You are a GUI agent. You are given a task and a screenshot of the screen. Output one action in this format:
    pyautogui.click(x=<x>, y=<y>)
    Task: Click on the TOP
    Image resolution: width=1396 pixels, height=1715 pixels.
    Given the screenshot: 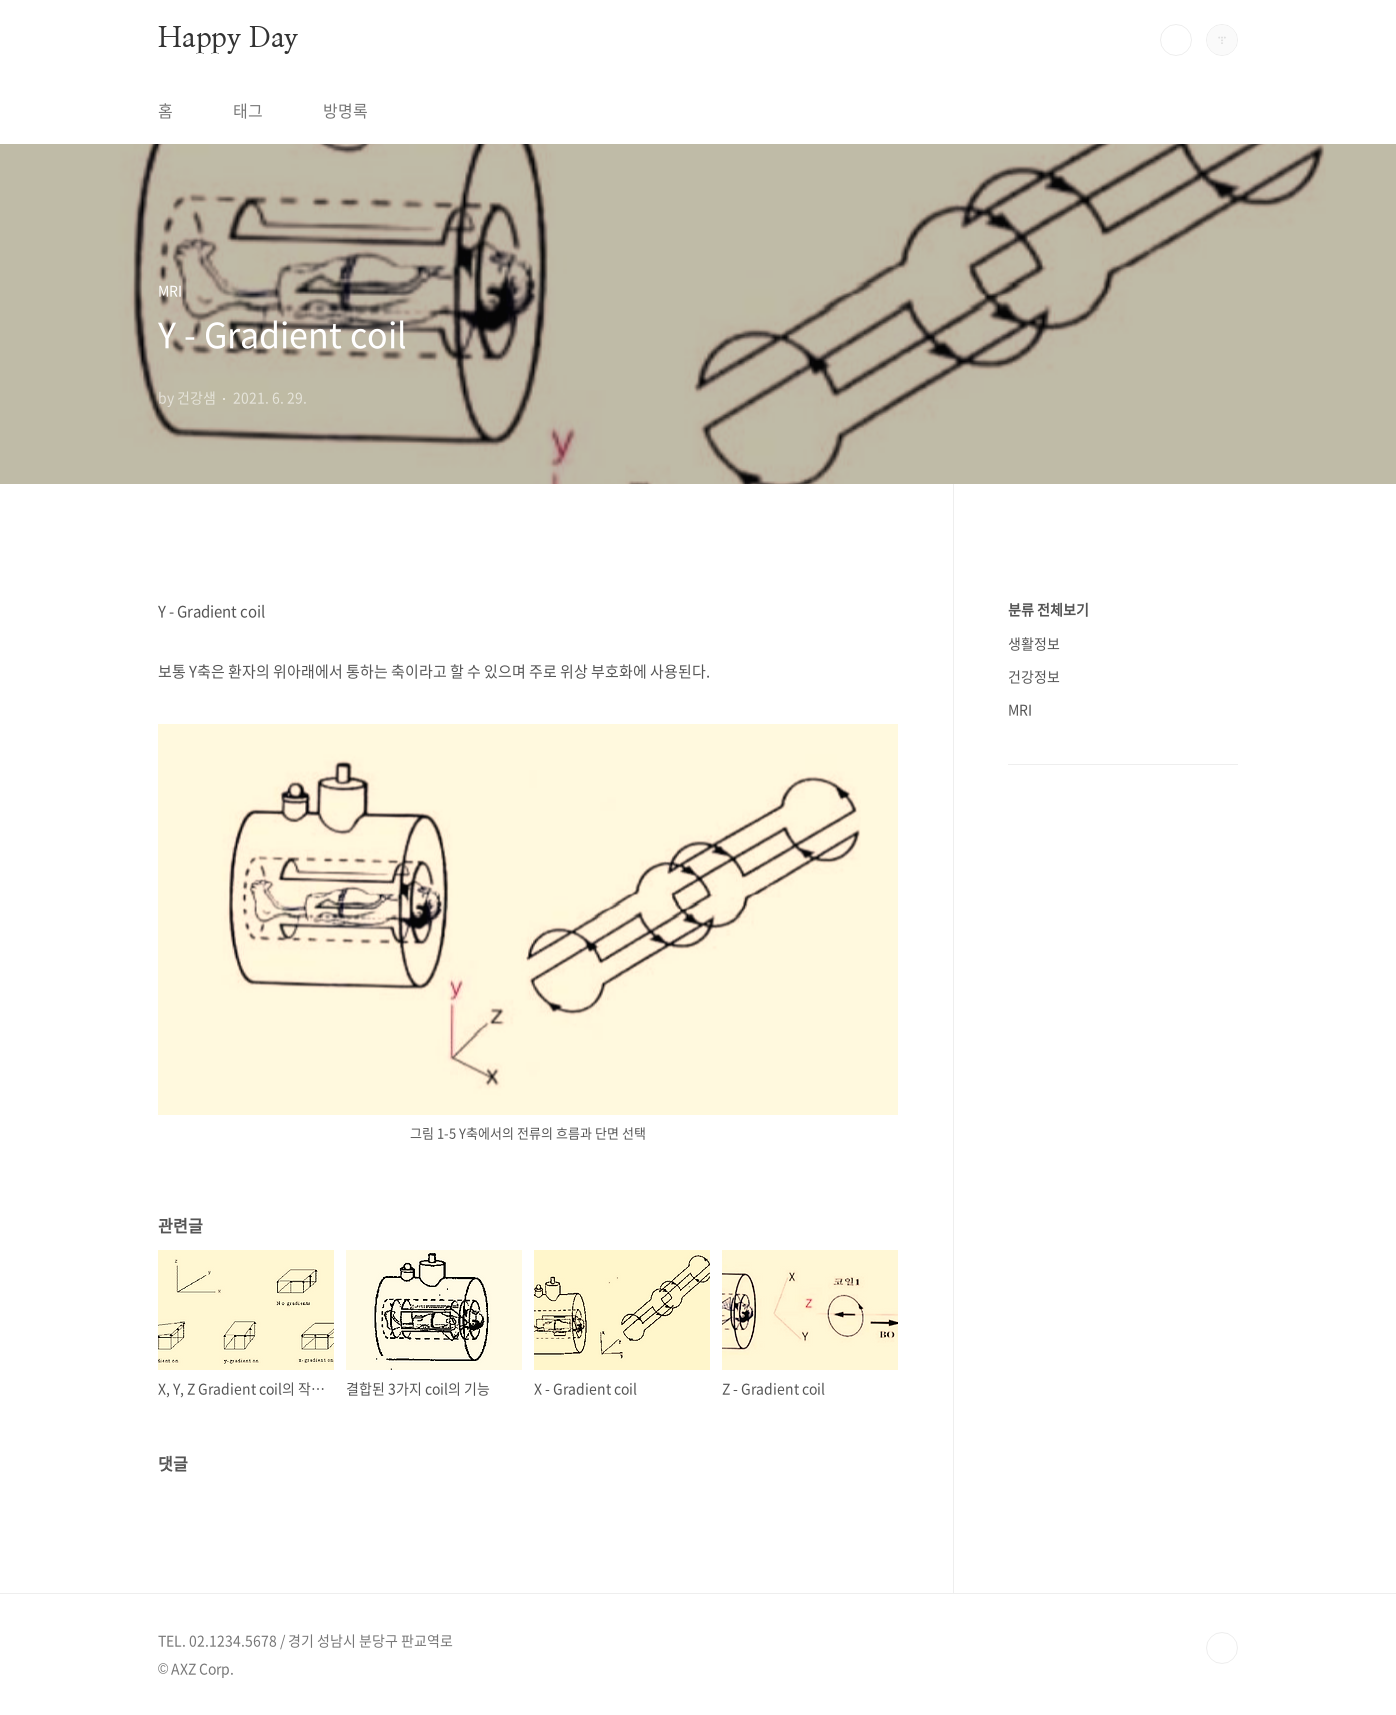 What is the action you would take?
    pyautogui.click(x=1222, y=1648)
    